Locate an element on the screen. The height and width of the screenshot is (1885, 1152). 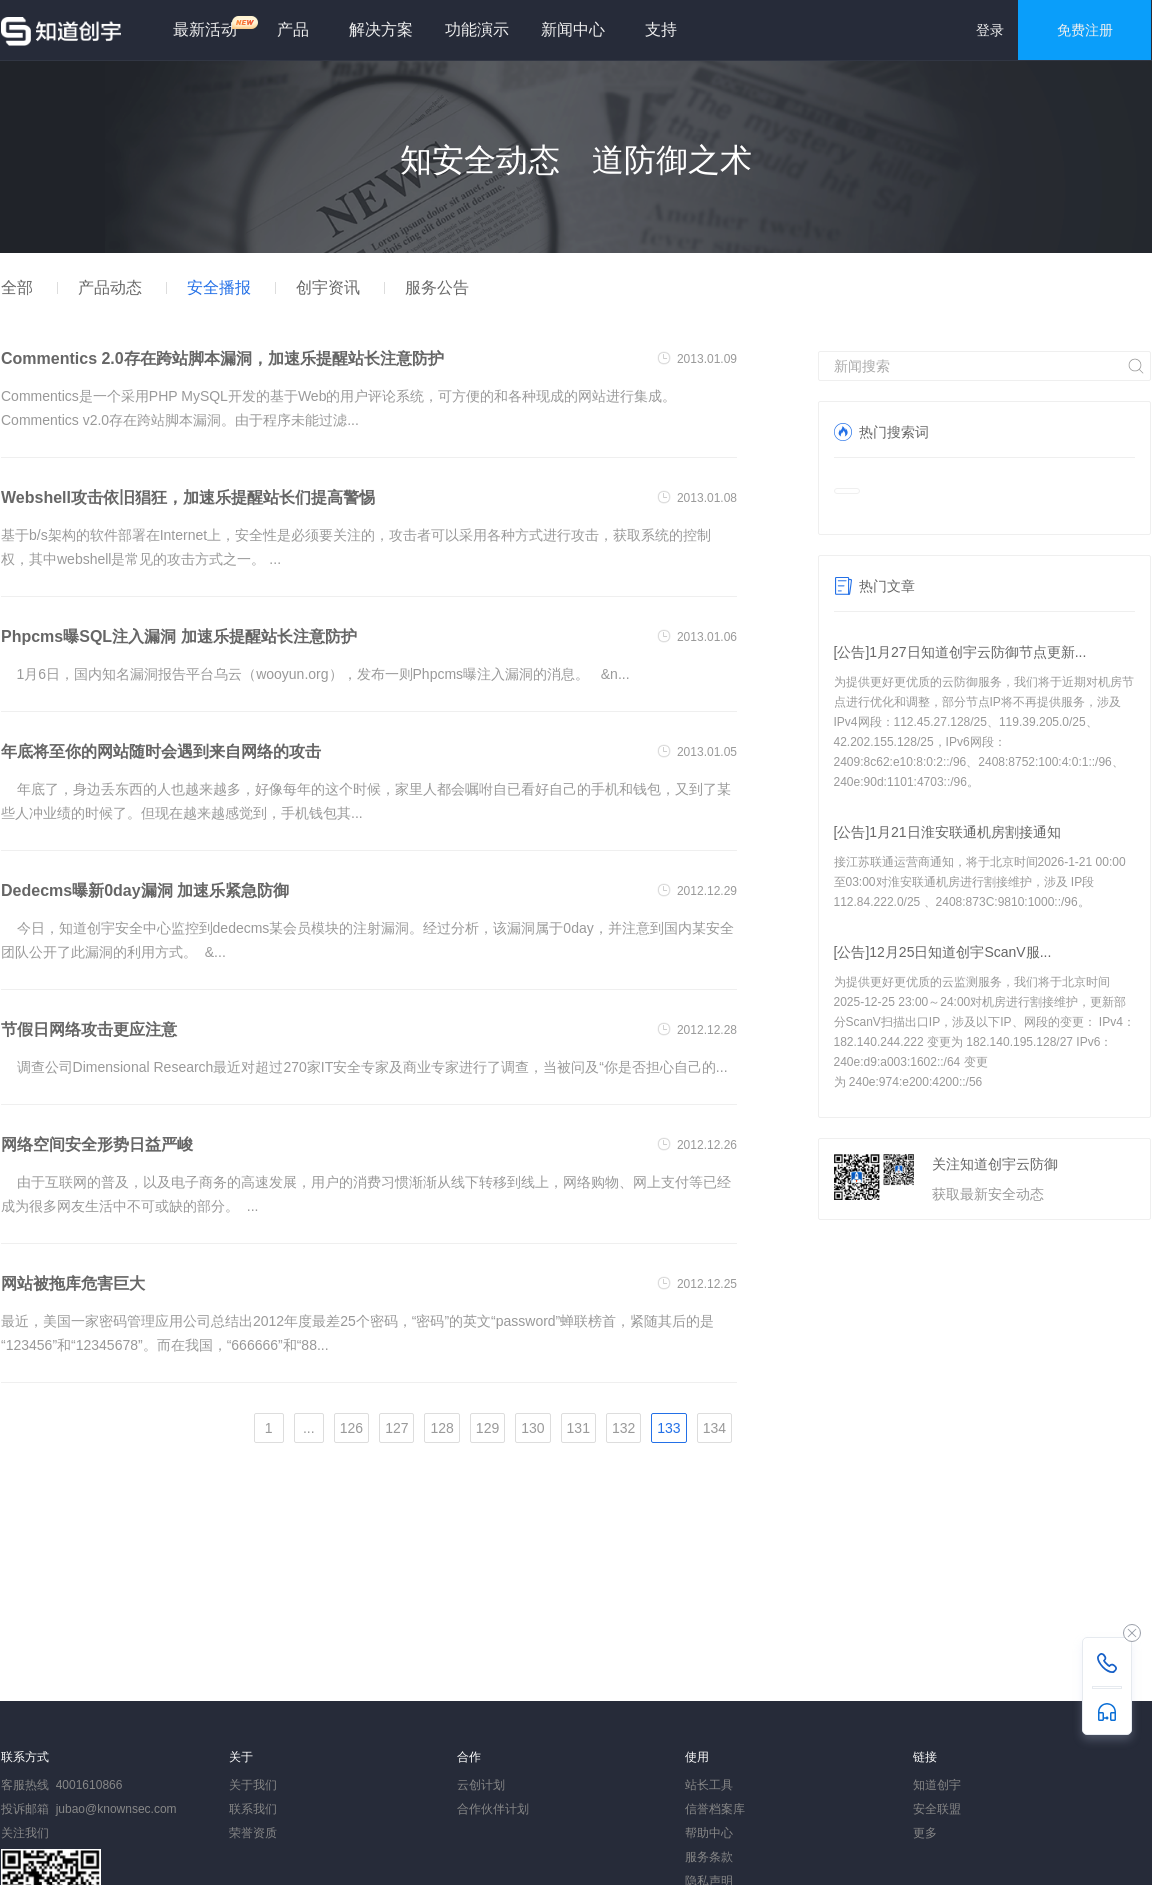
知道创宇 is located at coordinates (937, 1785).